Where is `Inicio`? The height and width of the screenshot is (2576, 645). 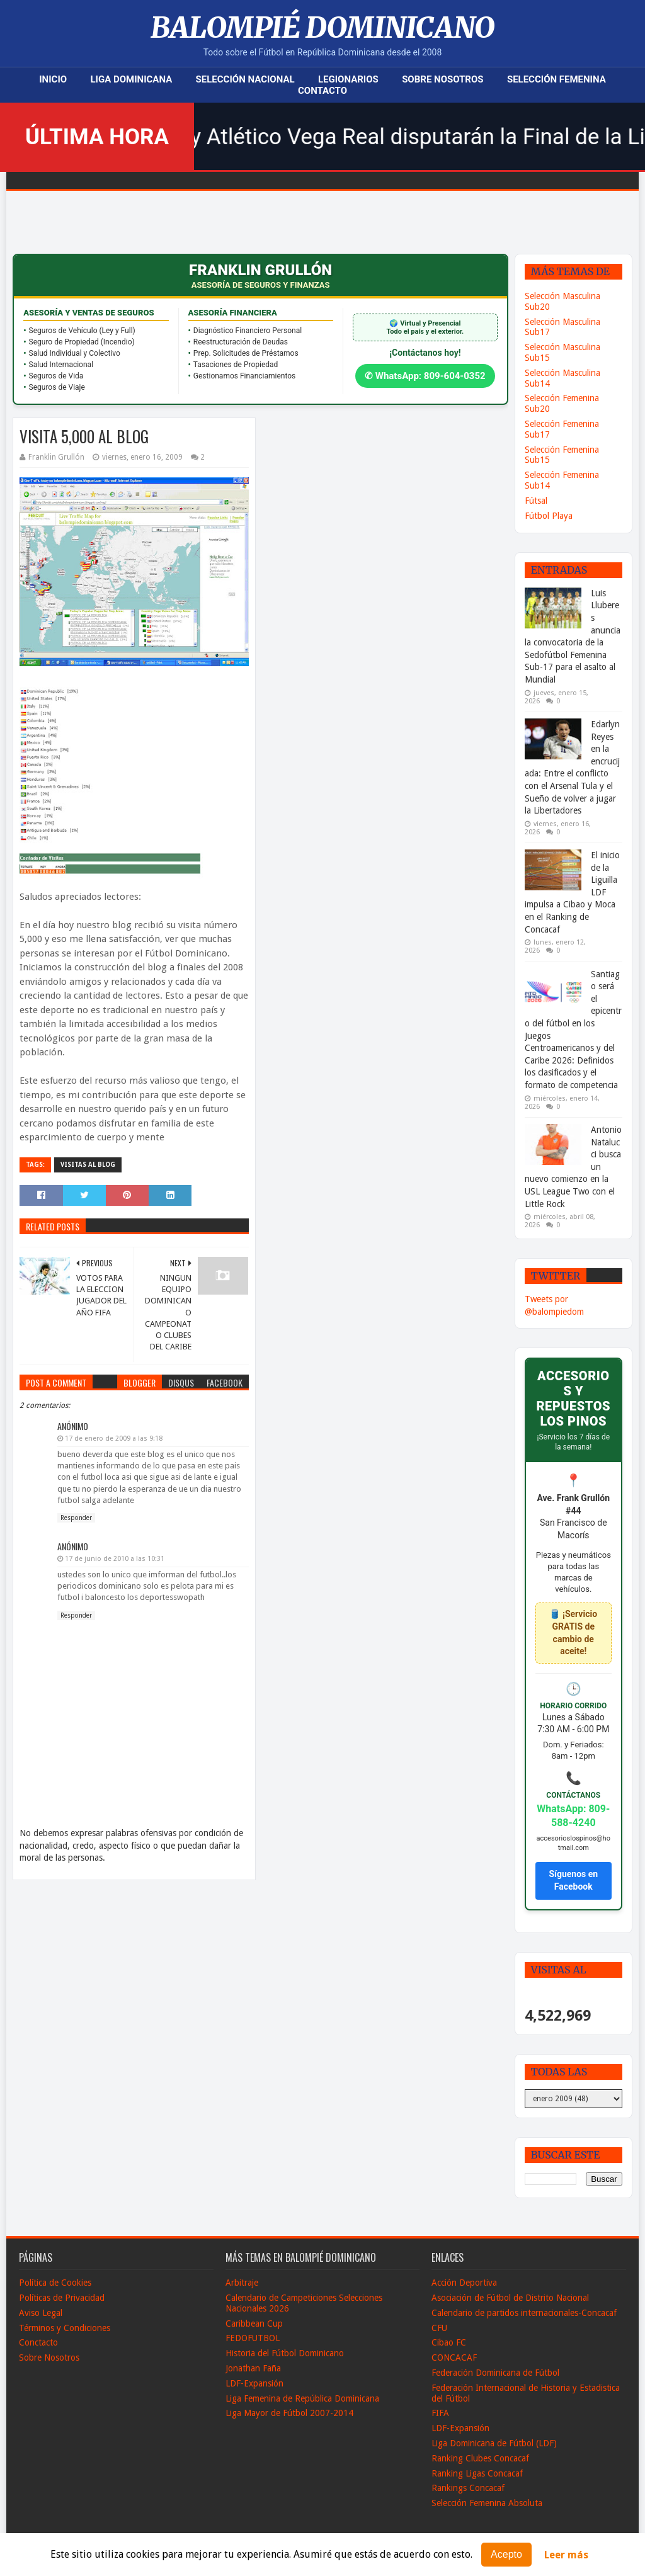
Inicio is located at coordinates (53, 79).